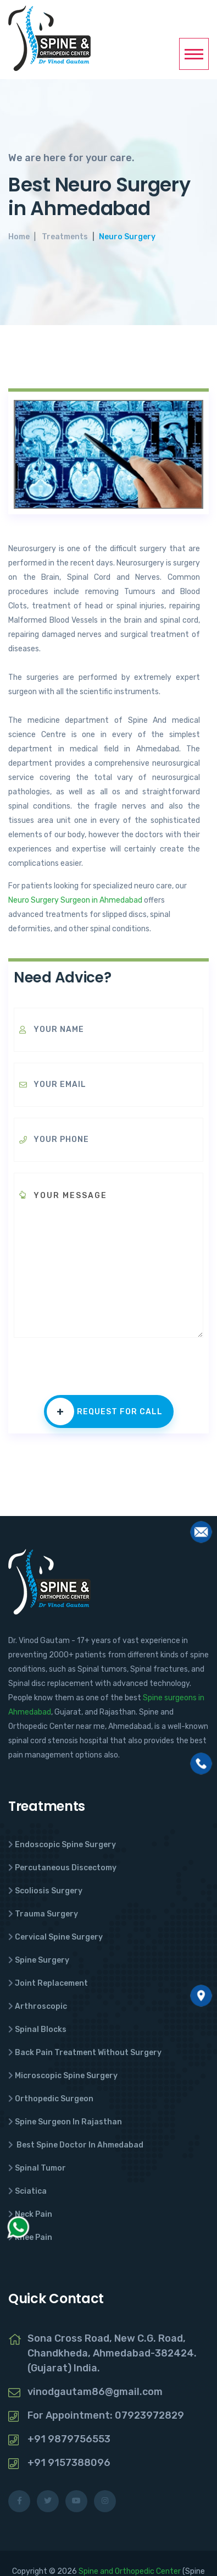  What do you see at coordinates (68, 2463) in the screenshot?
I see `+91 9157388096` at bounding box center [68, 2463].